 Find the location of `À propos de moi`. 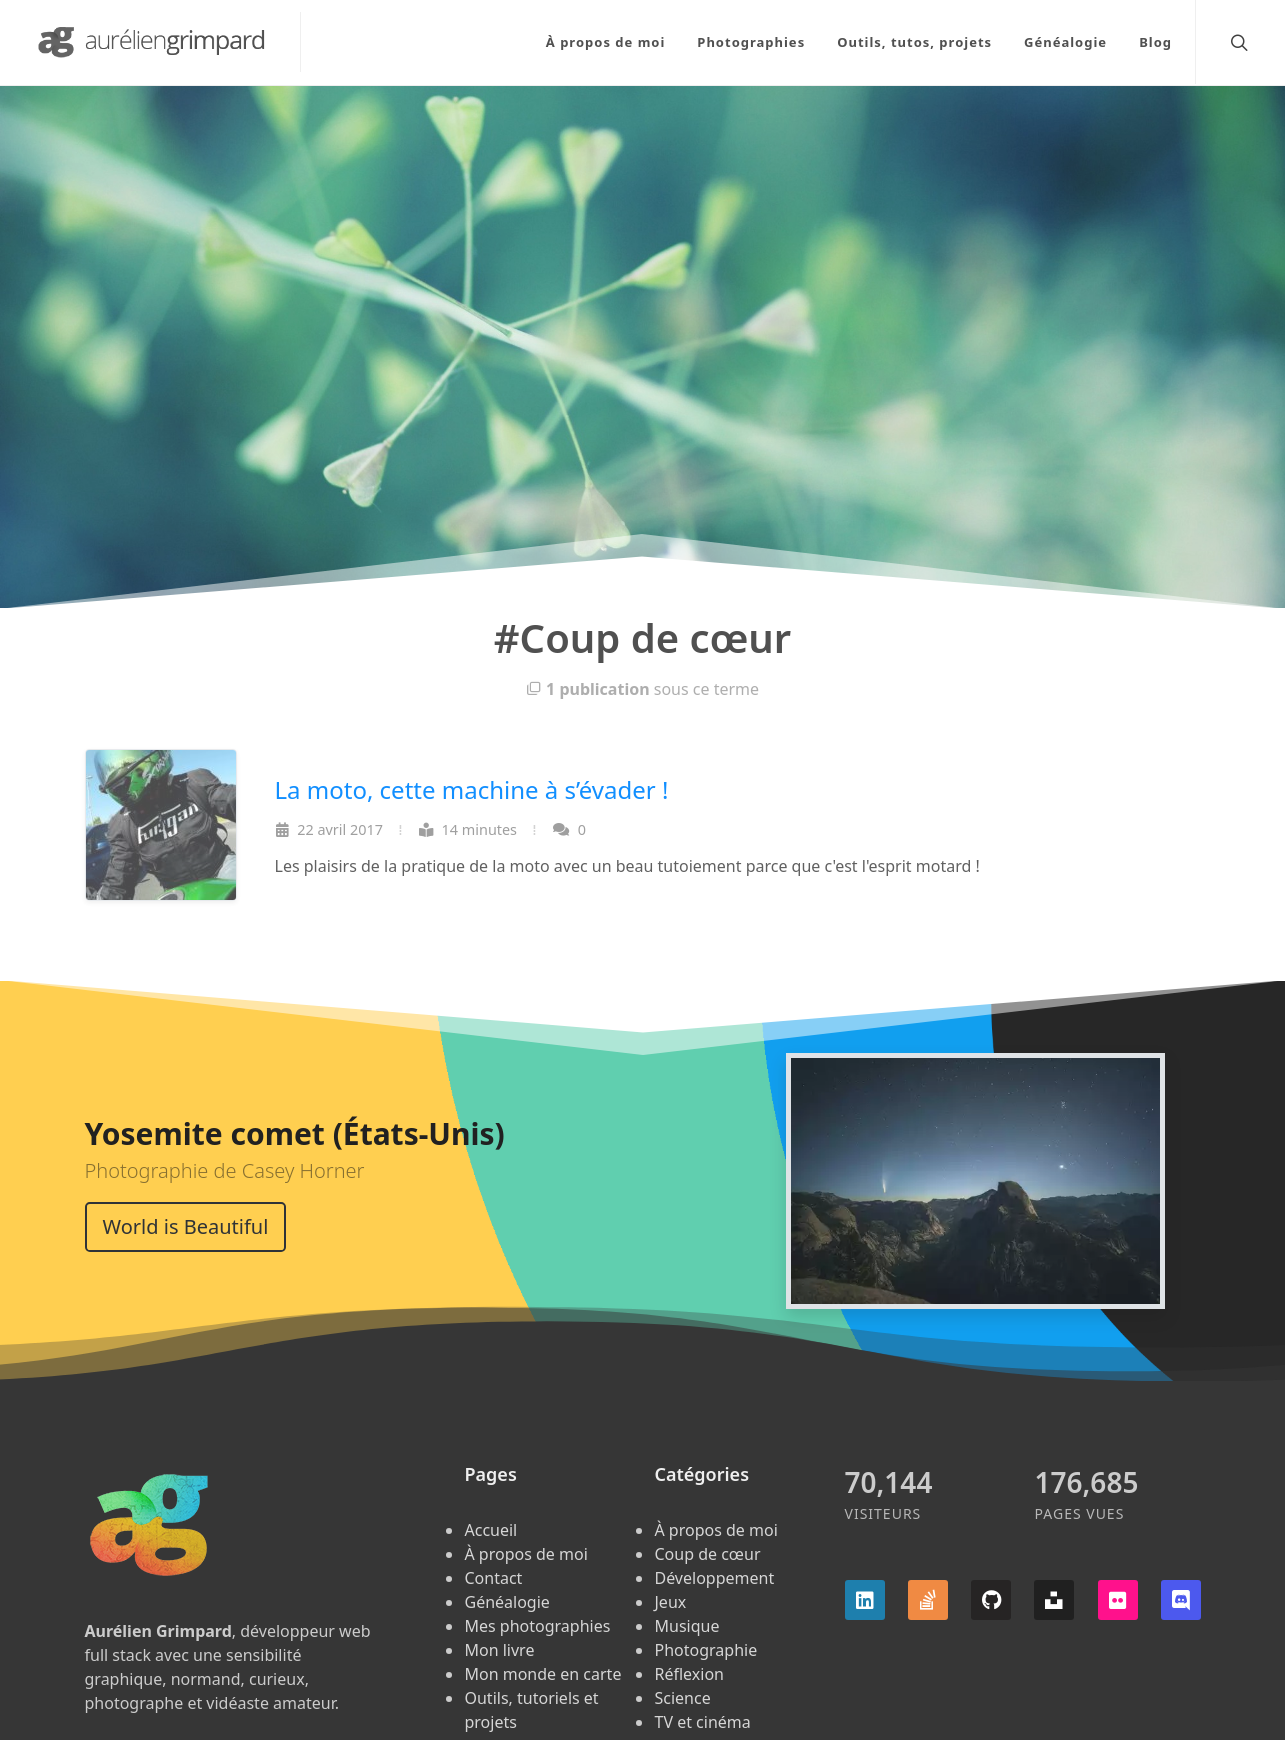

À propos de moi is located at coordinates (525, 1554).